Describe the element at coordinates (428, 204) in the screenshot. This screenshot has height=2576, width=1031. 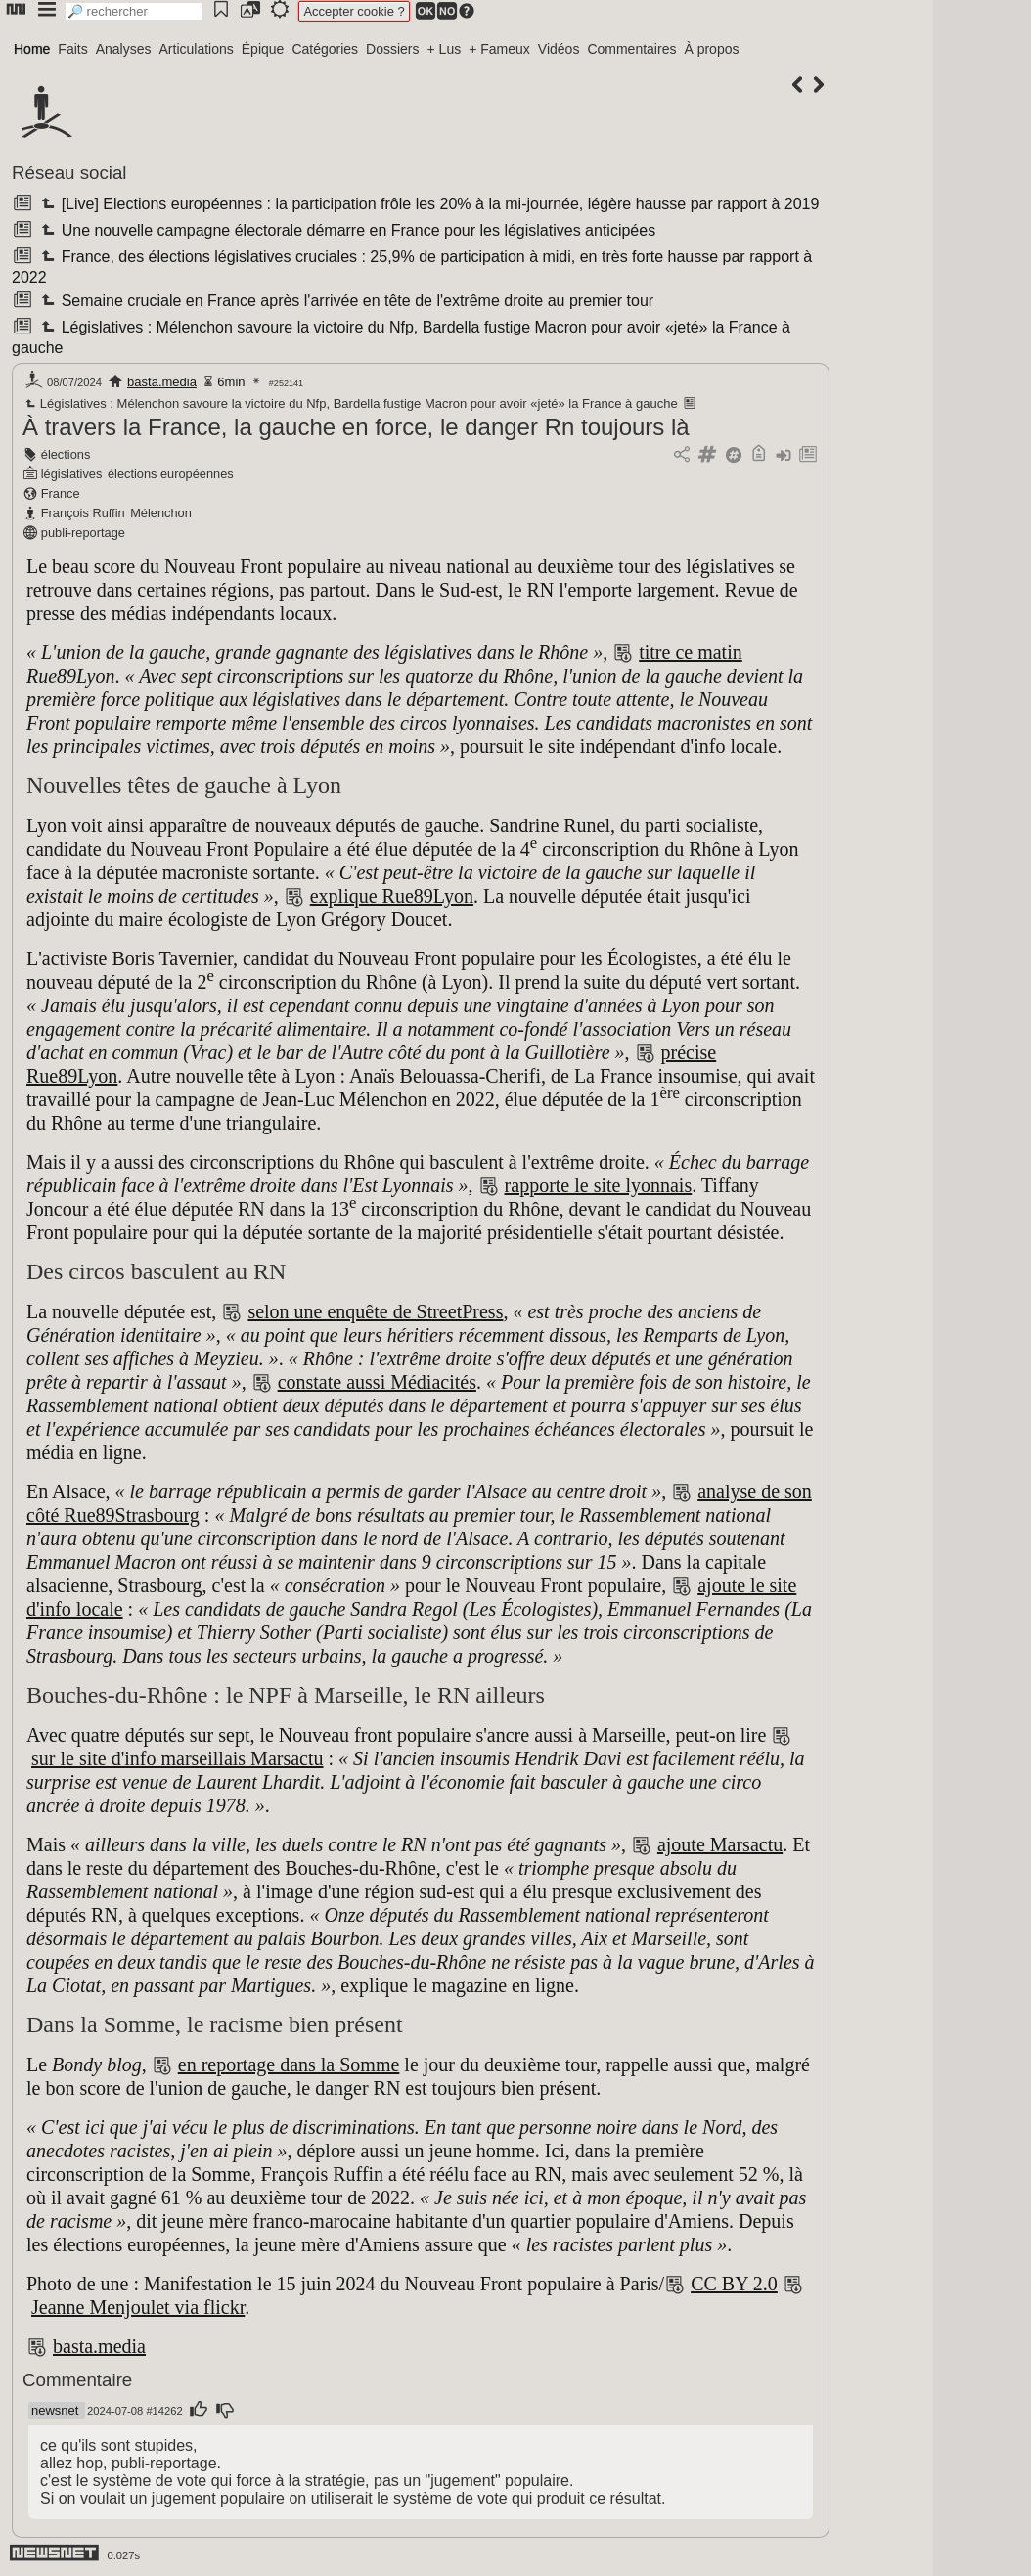
I see `[Live] Elections européennes : la participation frôle les 20% à la mi-journée, légère hausse par rapport à 2019` at that location.